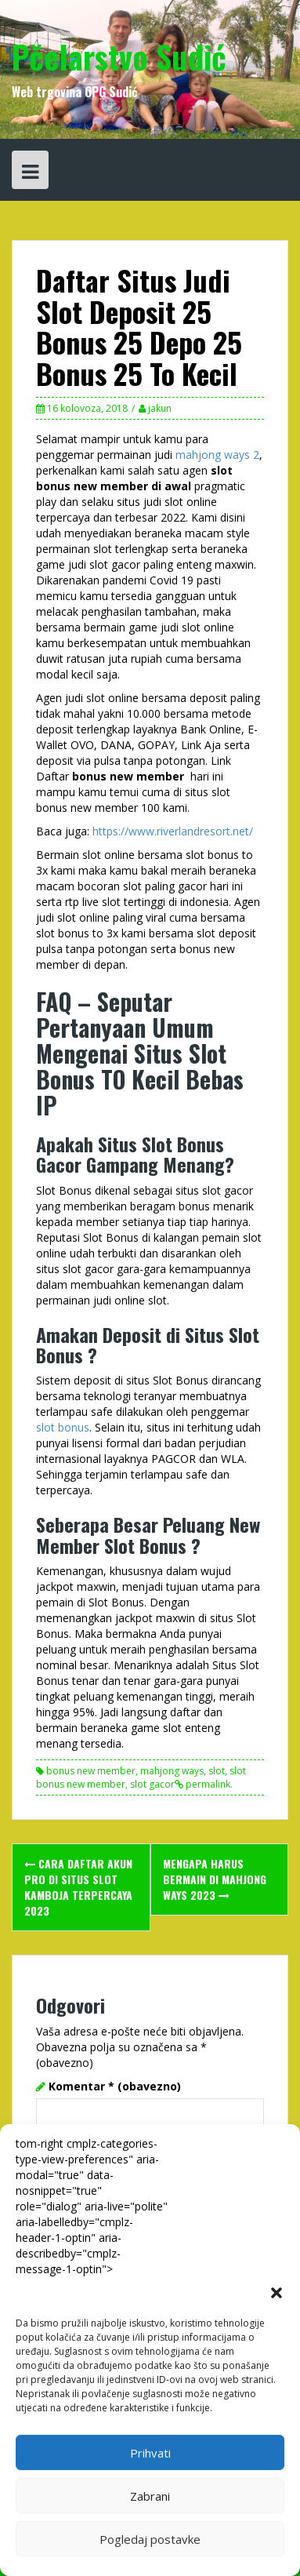  Describe the element at coordinates (172, 1770) in the screenshot. I see `mahjong ways` at that location.